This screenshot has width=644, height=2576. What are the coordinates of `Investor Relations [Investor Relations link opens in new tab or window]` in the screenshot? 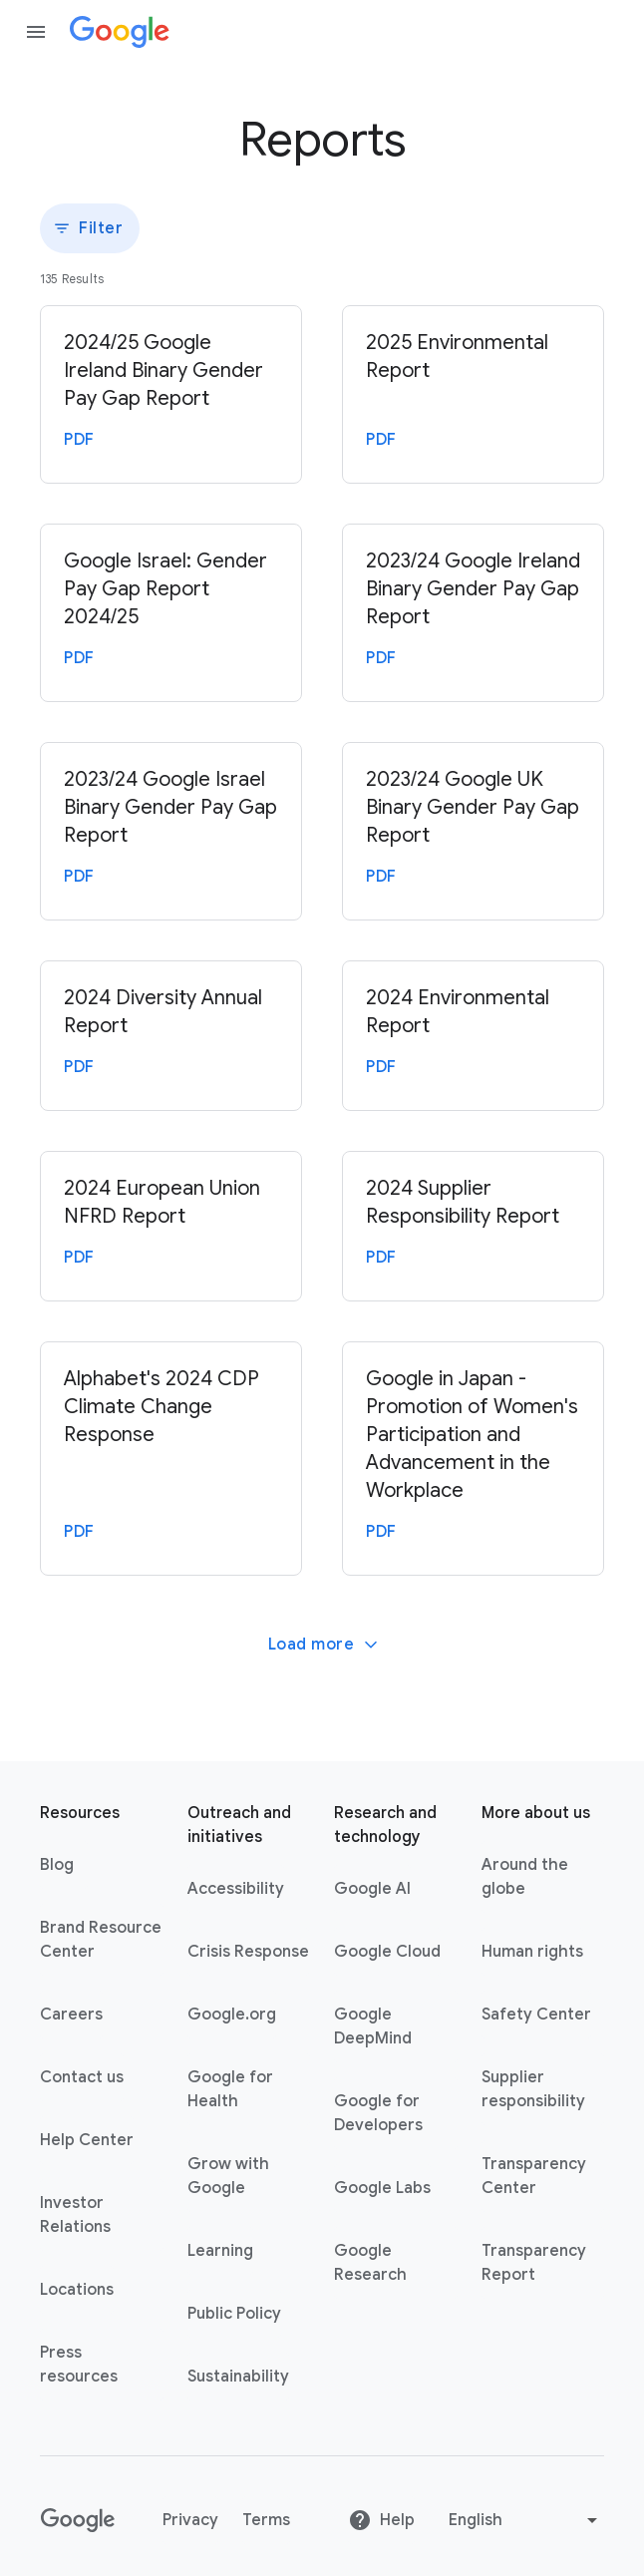 It's located at (75, 2215).